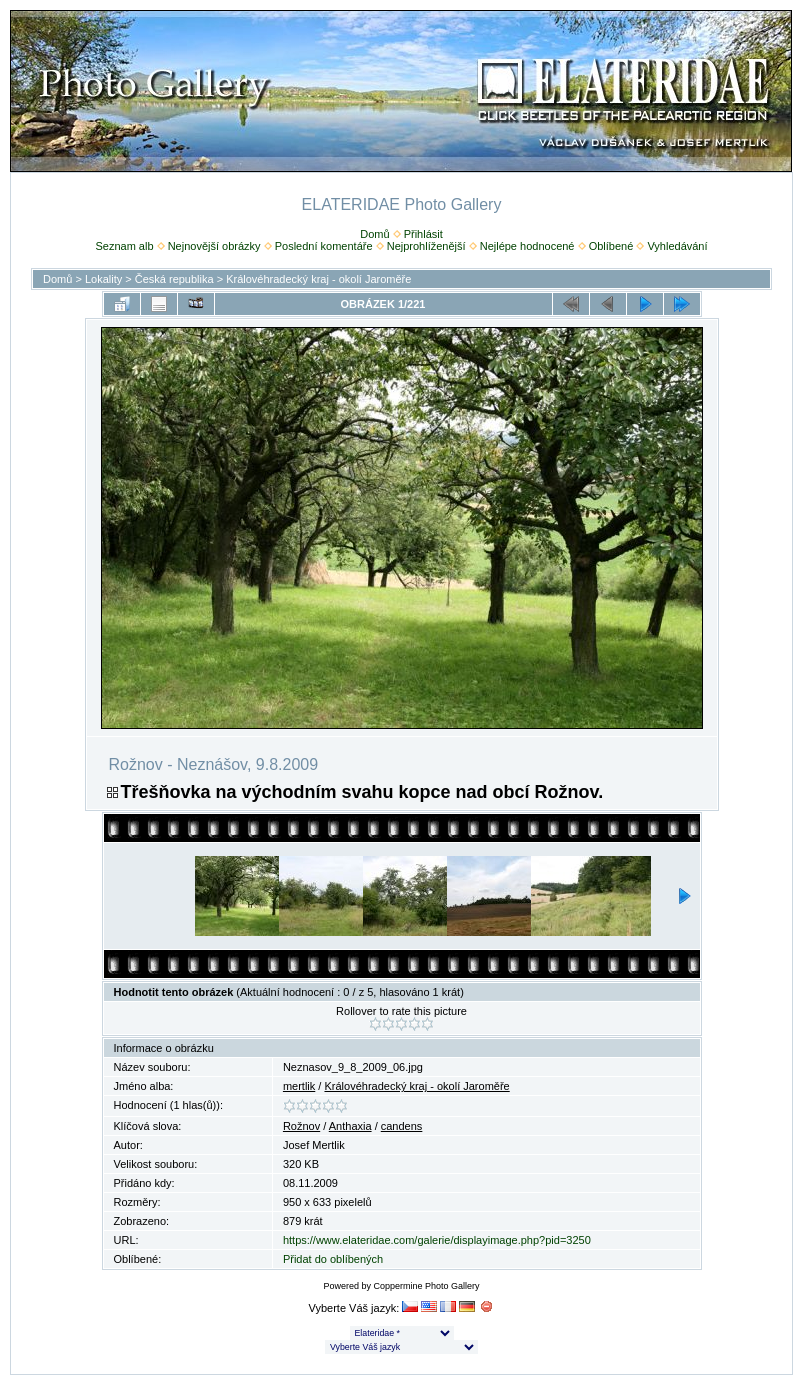 Image resolution: width=793 pixels, height=1385 pixels. Describe the element at coordinates (677, 246) in the screenshot. I see `Vyhledávání` at that location.